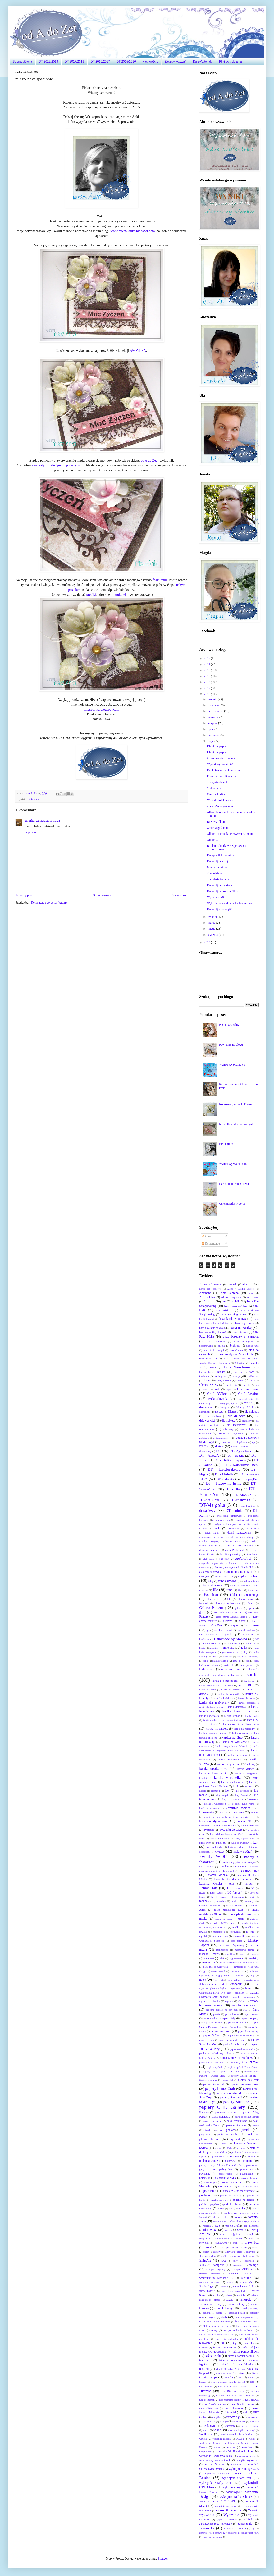 The image size is (274, 2576). What do you see at coordinates (222, 2143) in the screenshot?
I see `pianka` at bounding box center [222, 2143].